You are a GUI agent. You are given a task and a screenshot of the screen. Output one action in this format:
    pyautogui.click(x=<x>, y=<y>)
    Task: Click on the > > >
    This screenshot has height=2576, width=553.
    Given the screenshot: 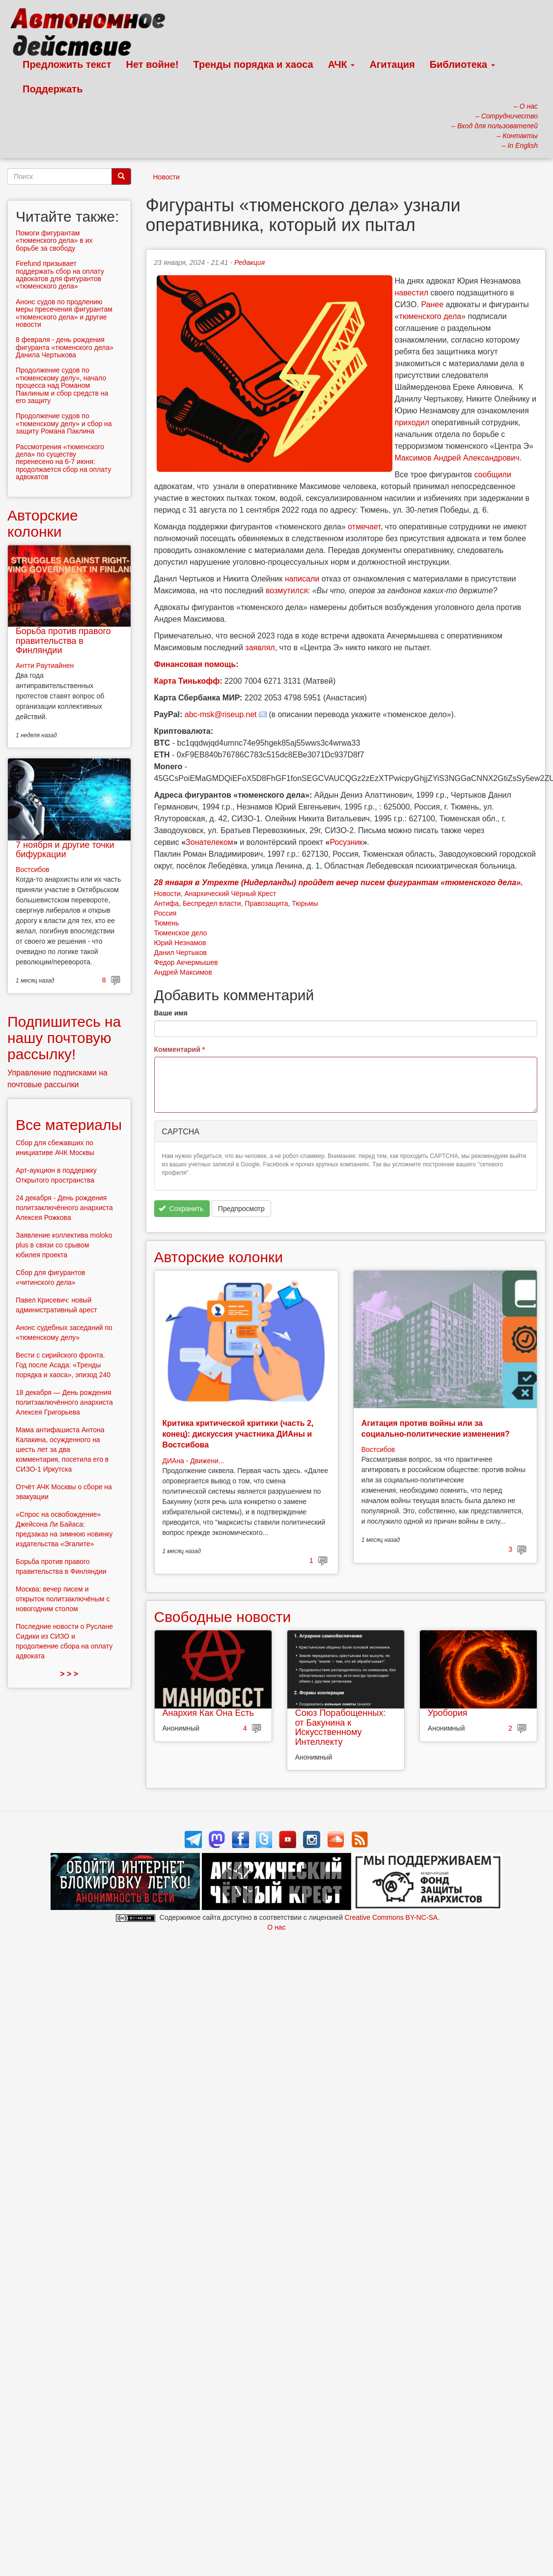 What is the action you would take?
    pyautogui.click(x=69, y=1674)
    